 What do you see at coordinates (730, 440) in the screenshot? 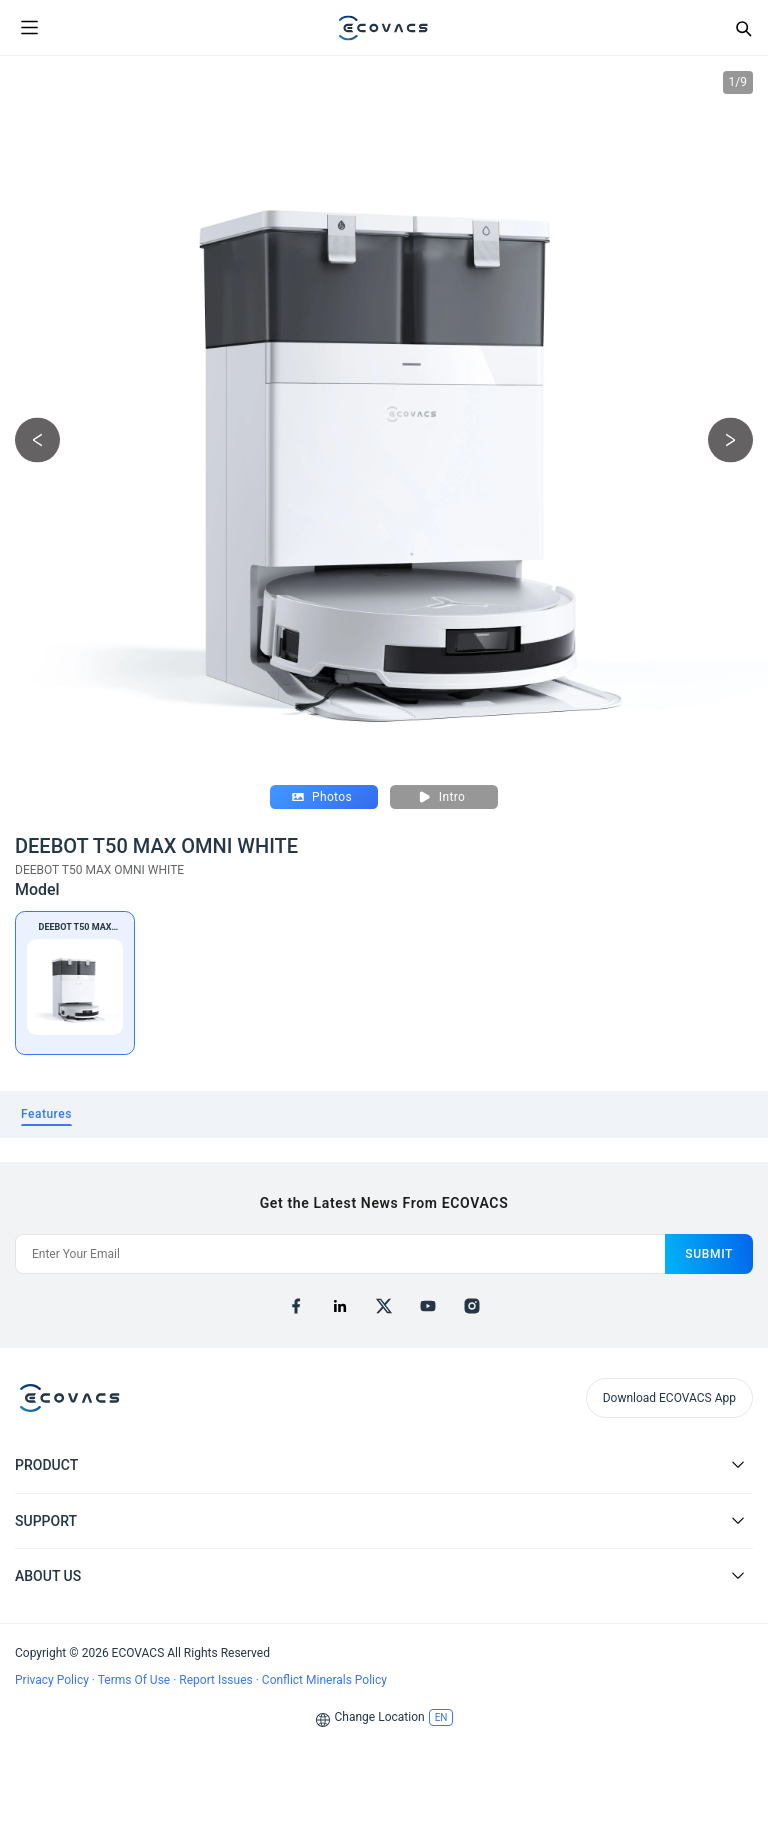
I see `[next picture]` at bounding box center [730, 440].